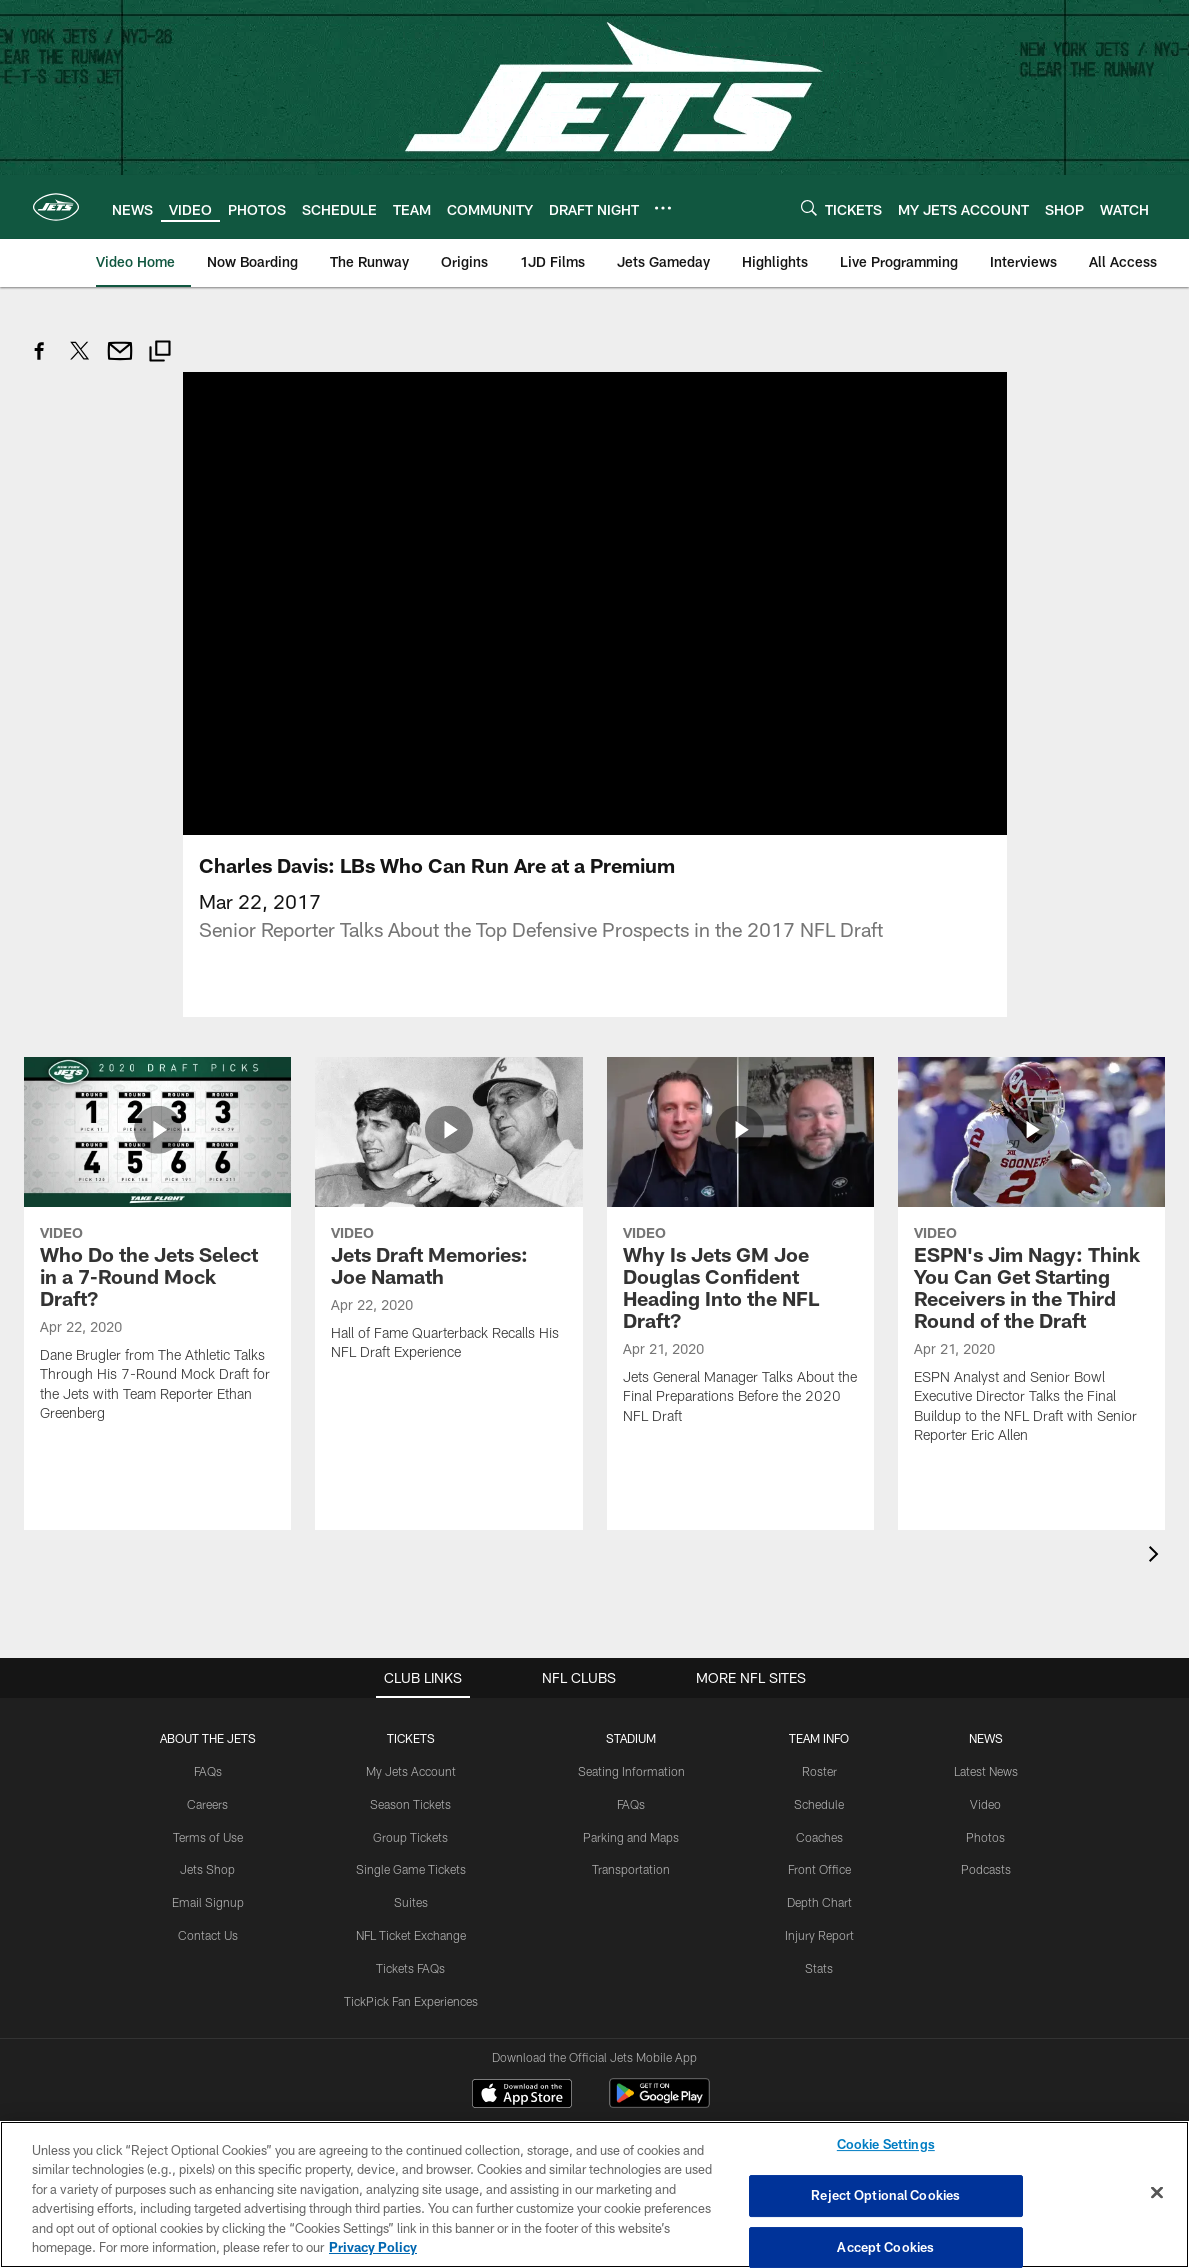 The image size is (1189, 2268). I want to click on Photos, so click(985, 1776).